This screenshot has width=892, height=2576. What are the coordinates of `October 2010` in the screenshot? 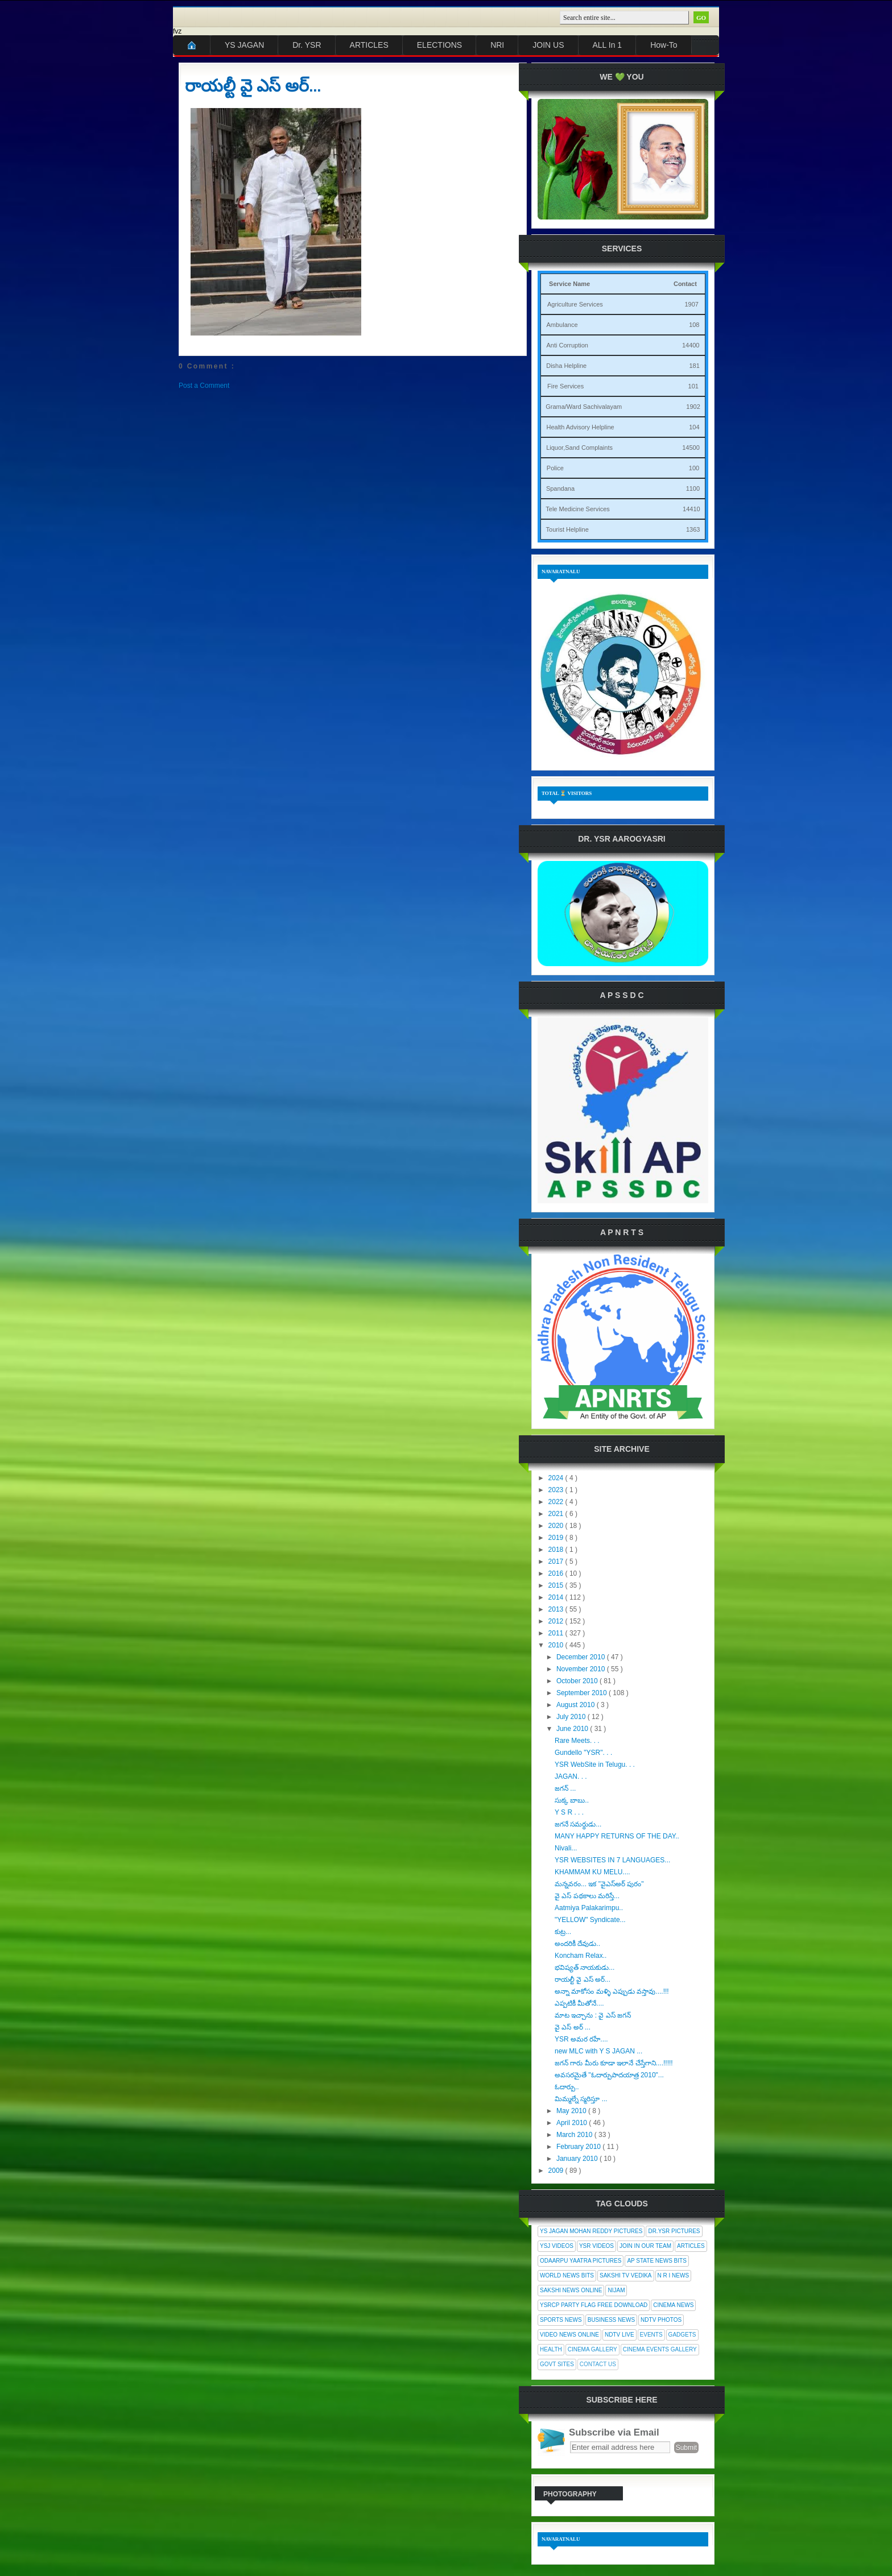 It's located at (578, 1681).